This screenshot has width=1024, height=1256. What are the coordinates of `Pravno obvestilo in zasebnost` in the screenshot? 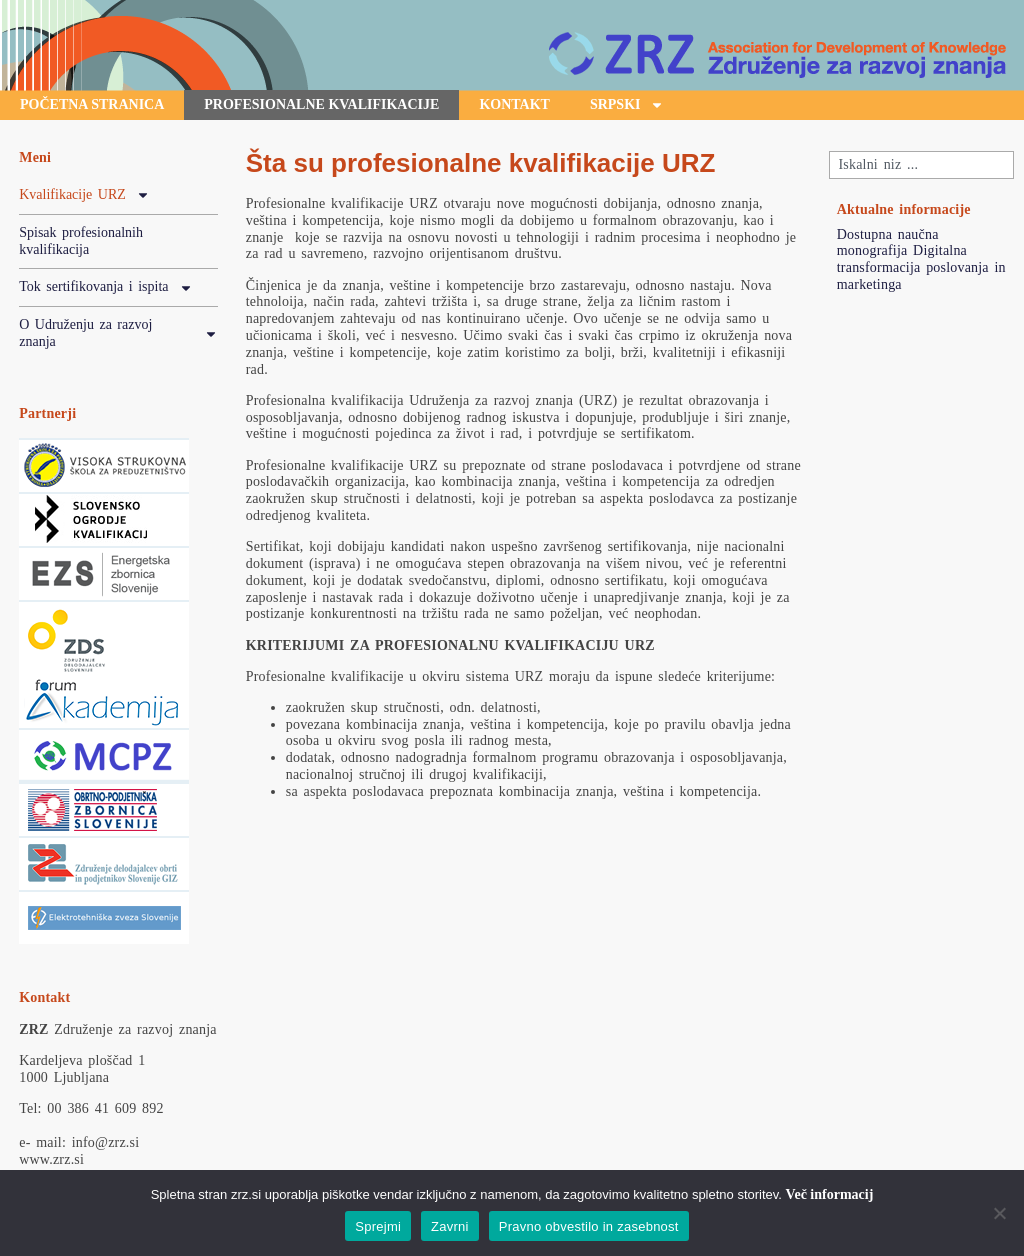 It's located at (589, 1226).